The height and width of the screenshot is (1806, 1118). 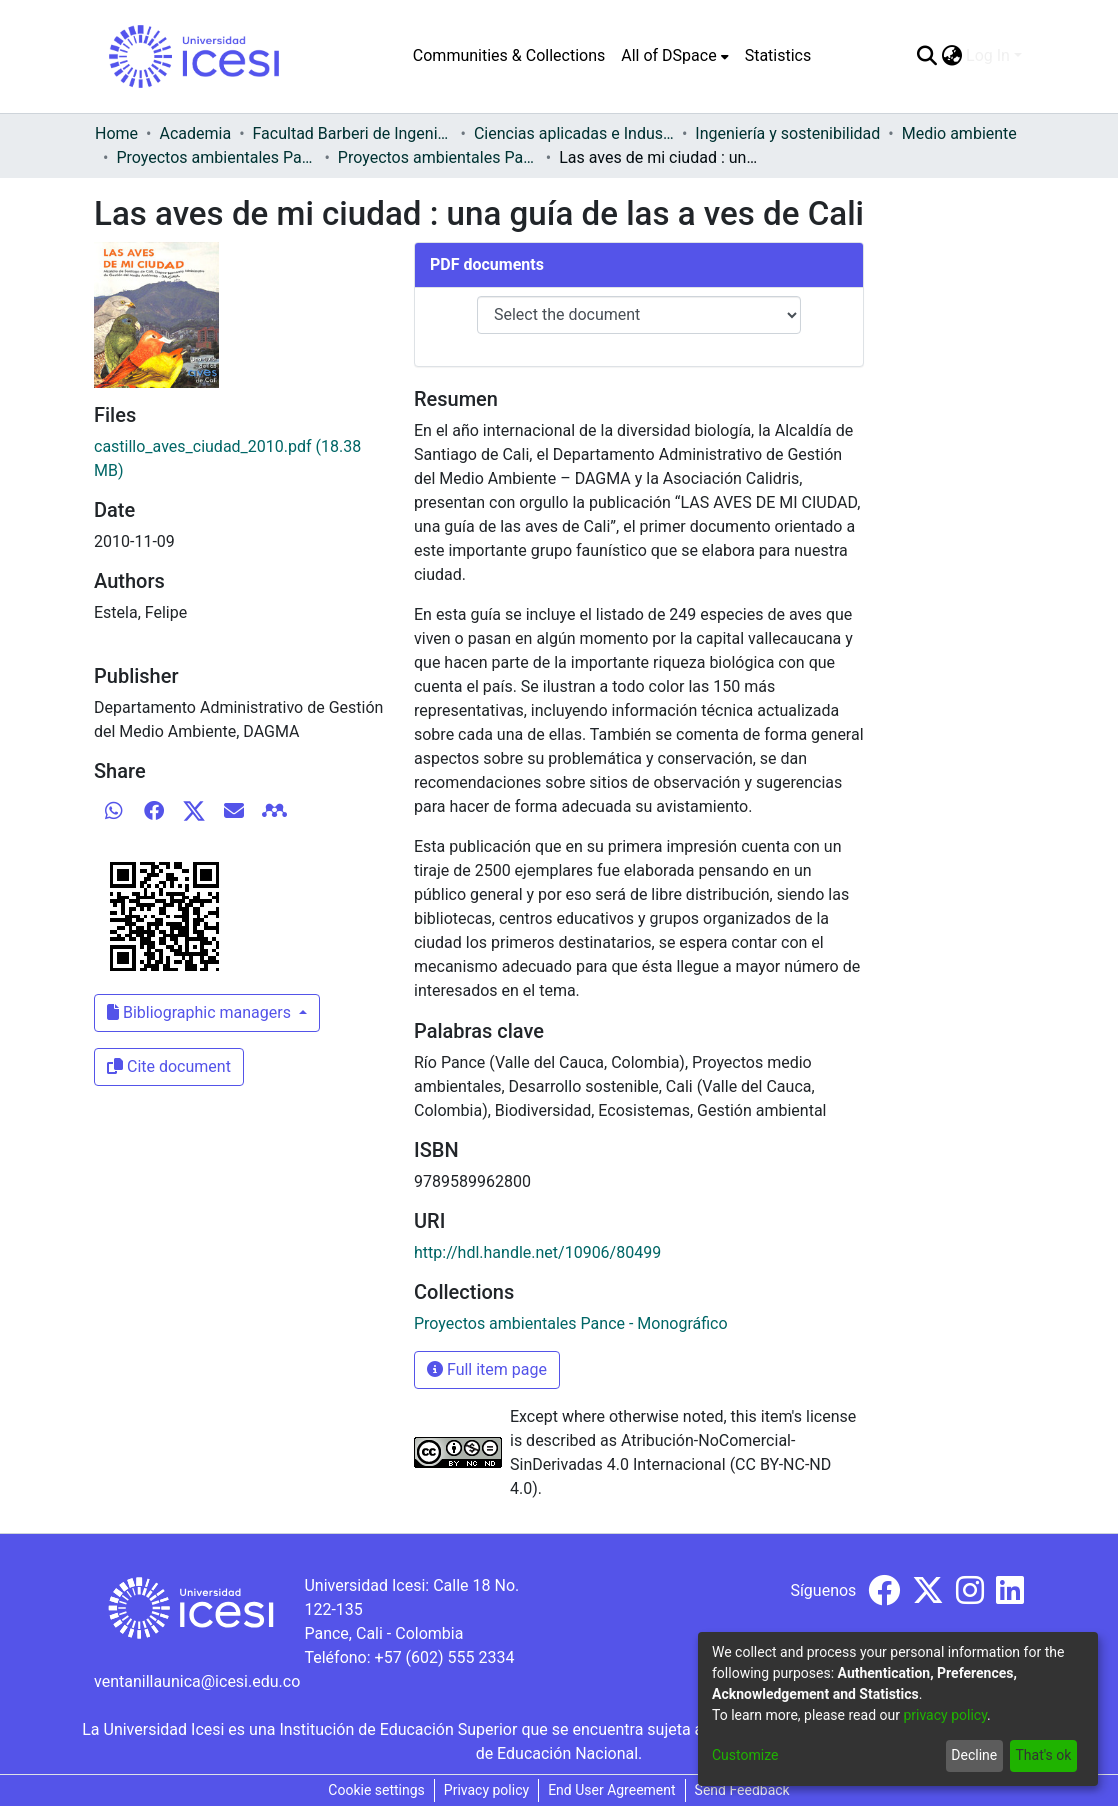 I want to click on Customize, so click(x=745, y=1755).